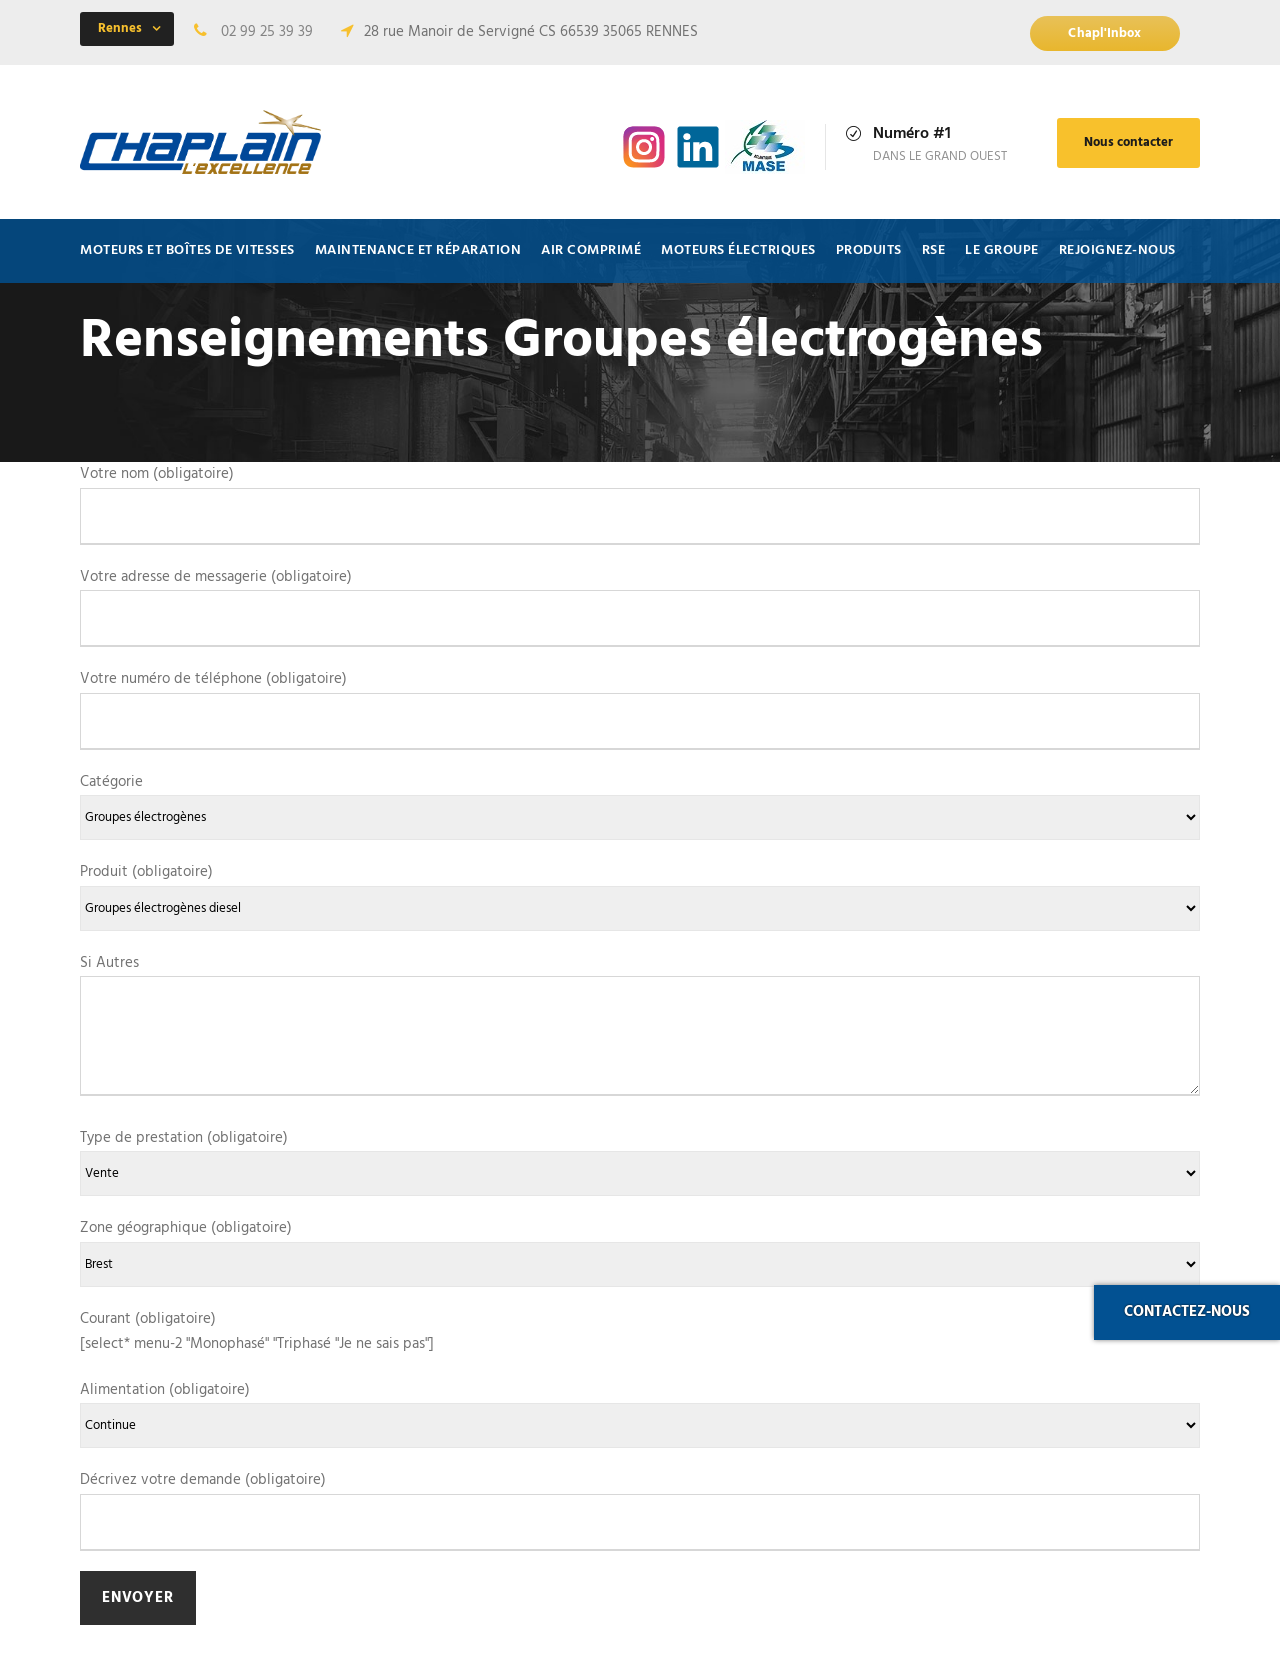  I want to click on 02 99 25 39 39, so click(267, 32).